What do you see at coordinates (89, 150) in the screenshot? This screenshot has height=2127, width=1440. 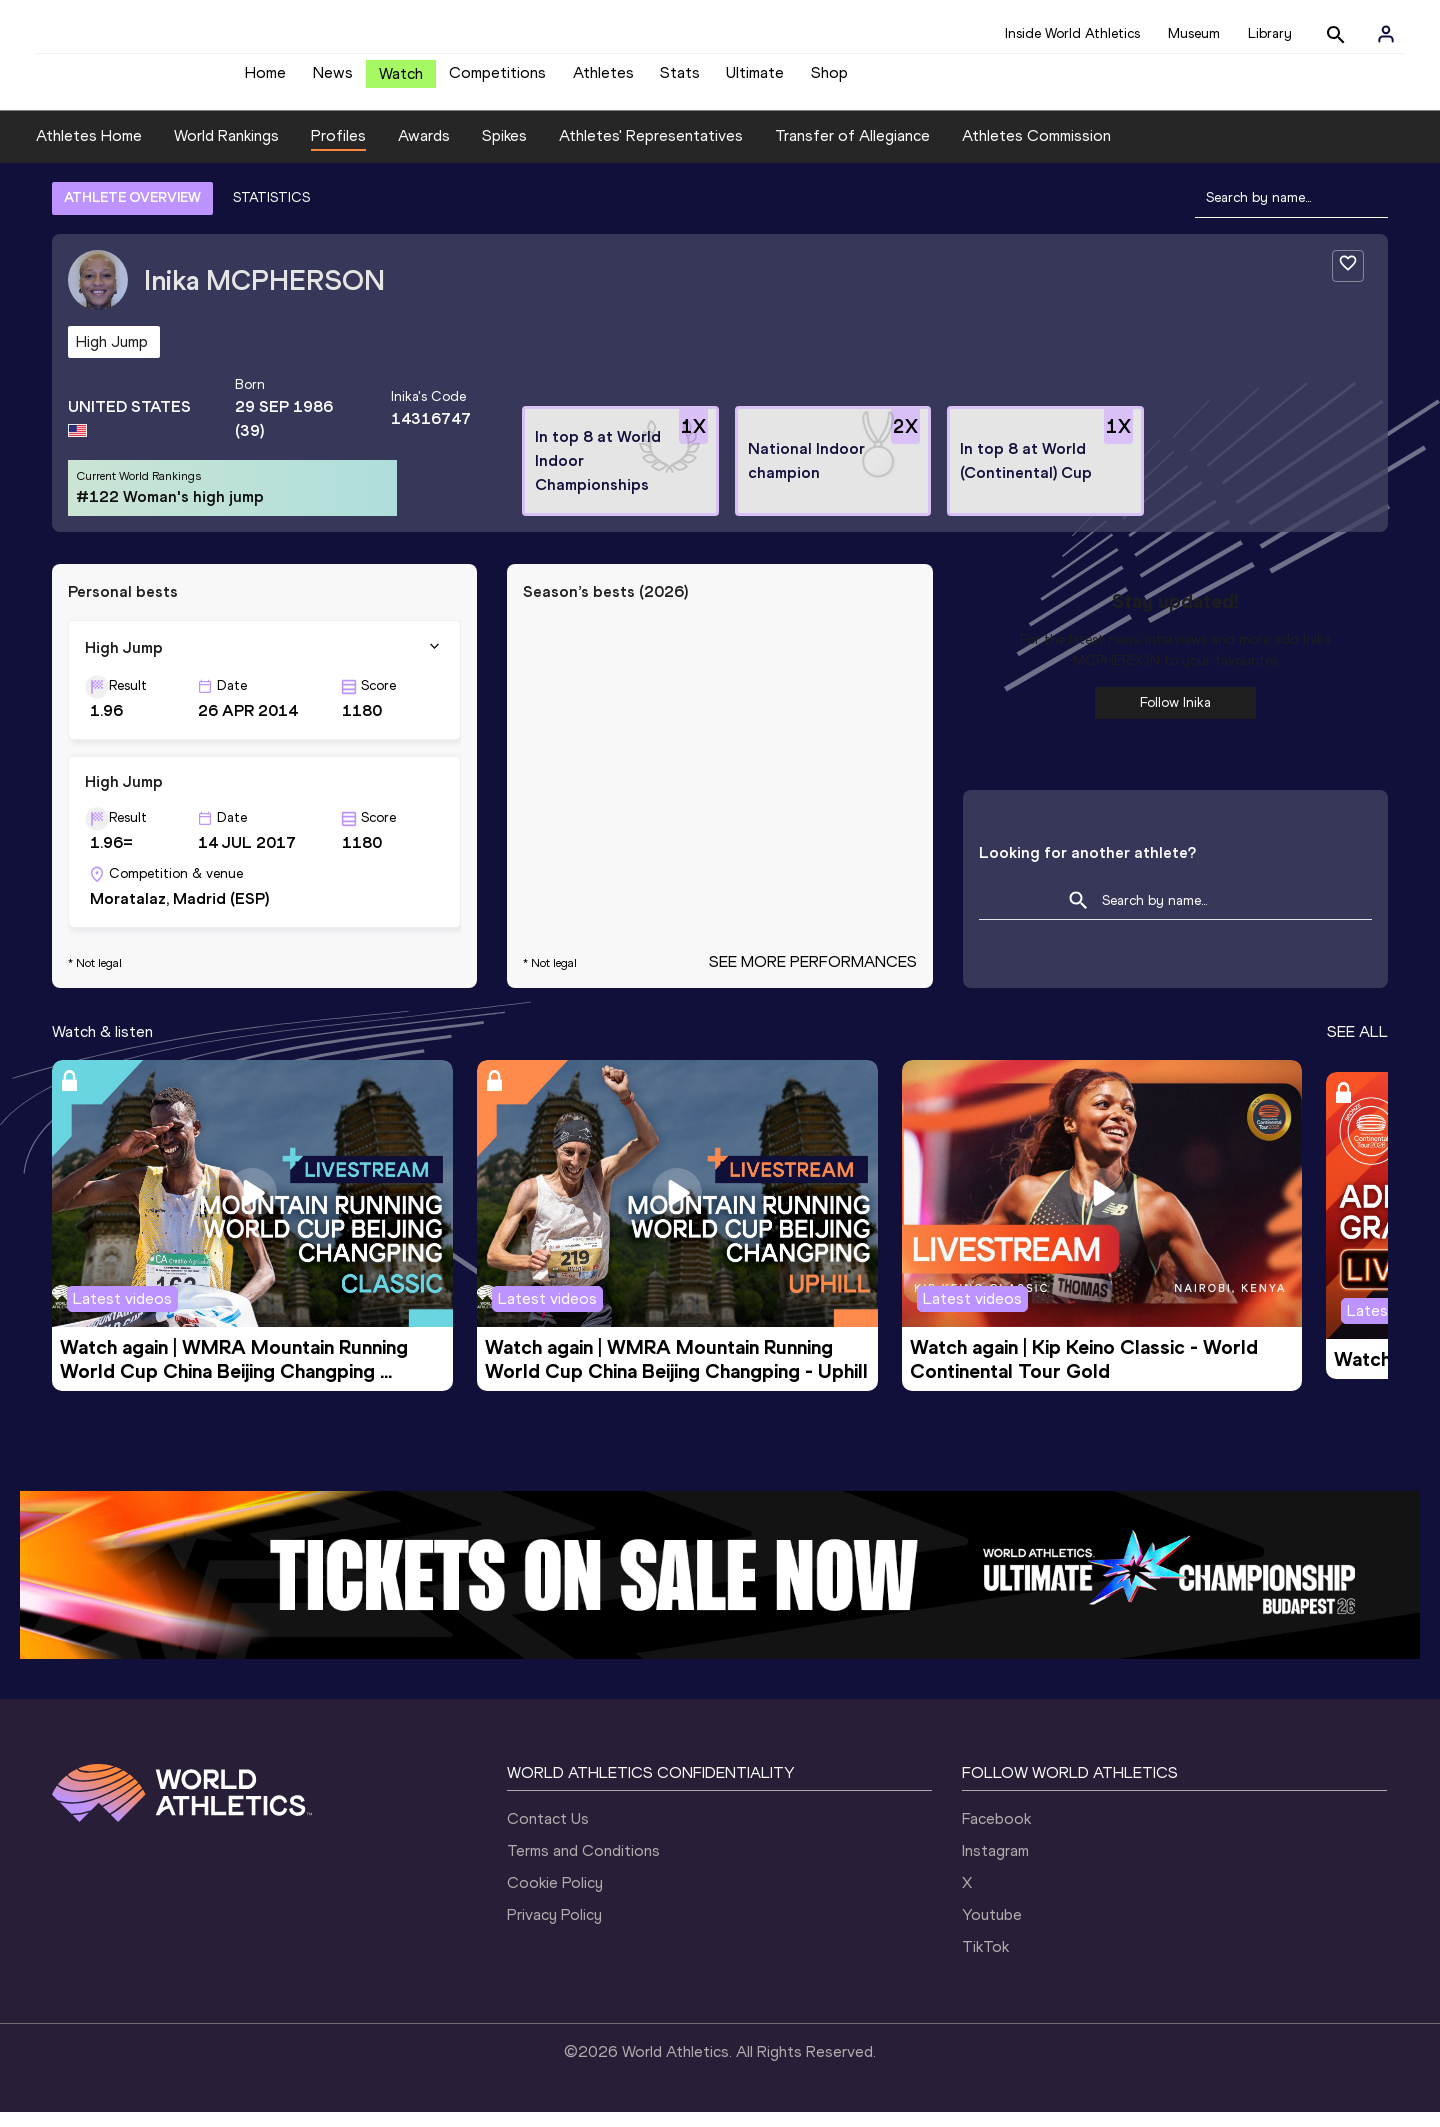 I see `Athletes Home` at bounding box center [89, 150].